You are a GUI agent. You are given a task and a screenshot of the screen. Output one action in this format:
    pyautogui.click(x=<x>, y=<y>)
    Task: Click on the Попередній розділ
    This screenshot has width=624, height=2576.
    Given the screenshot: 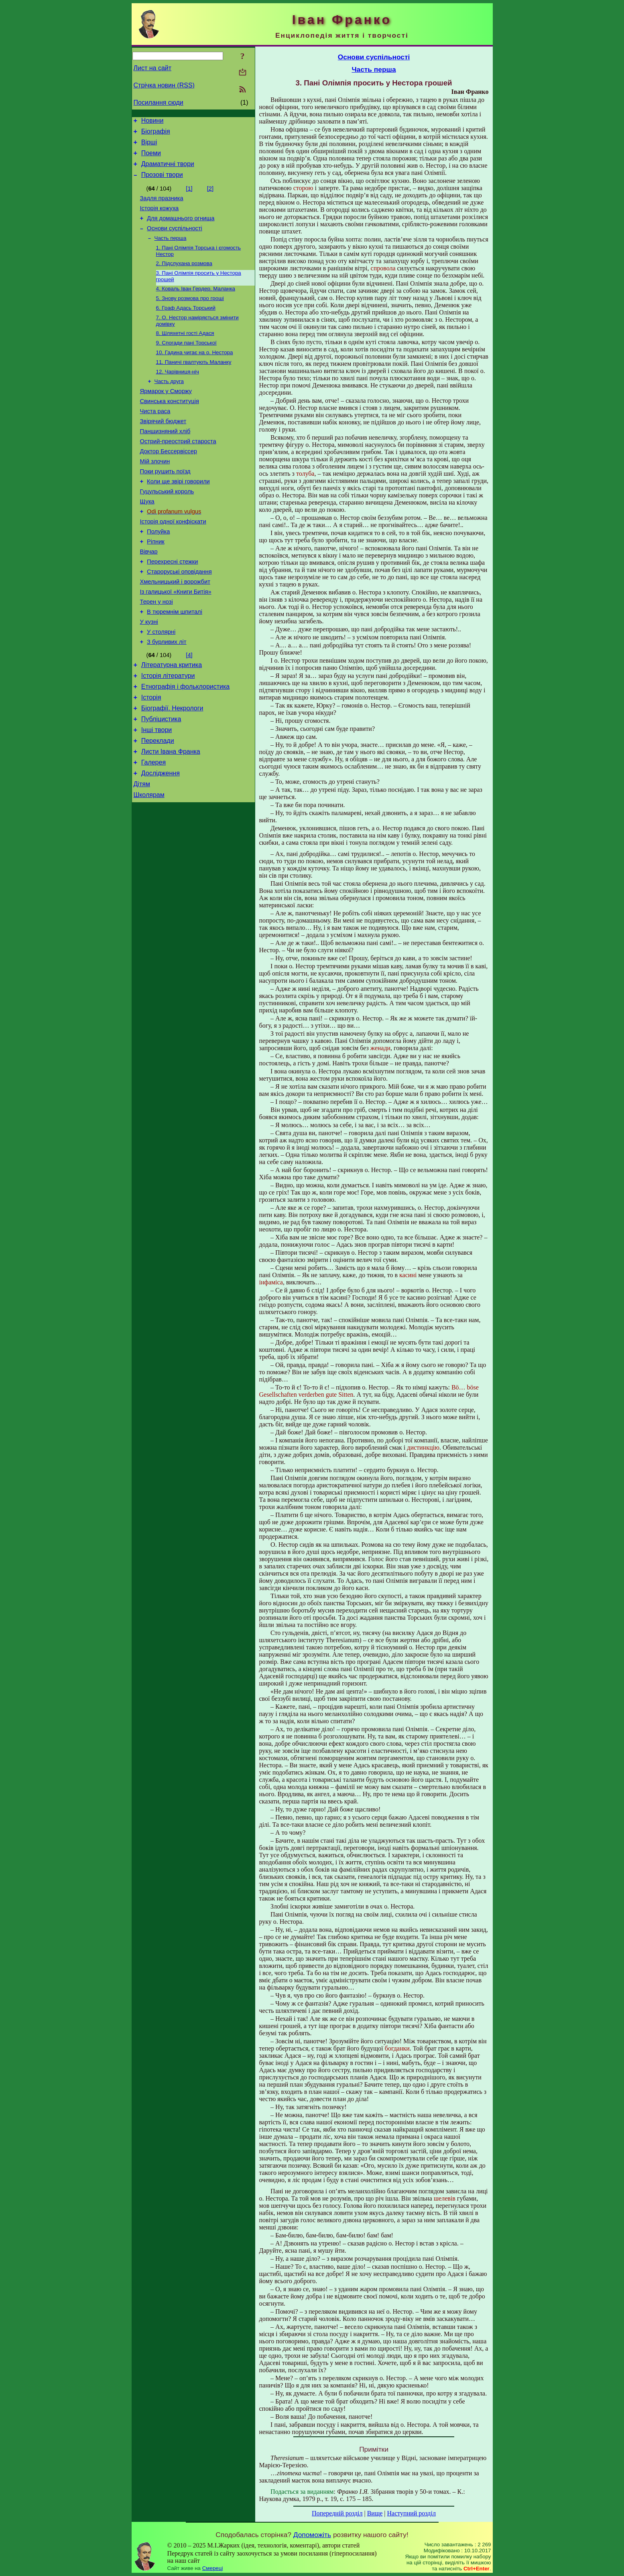 What is the action you would take?
    pyautogui.click(x=337, y=2513)
    